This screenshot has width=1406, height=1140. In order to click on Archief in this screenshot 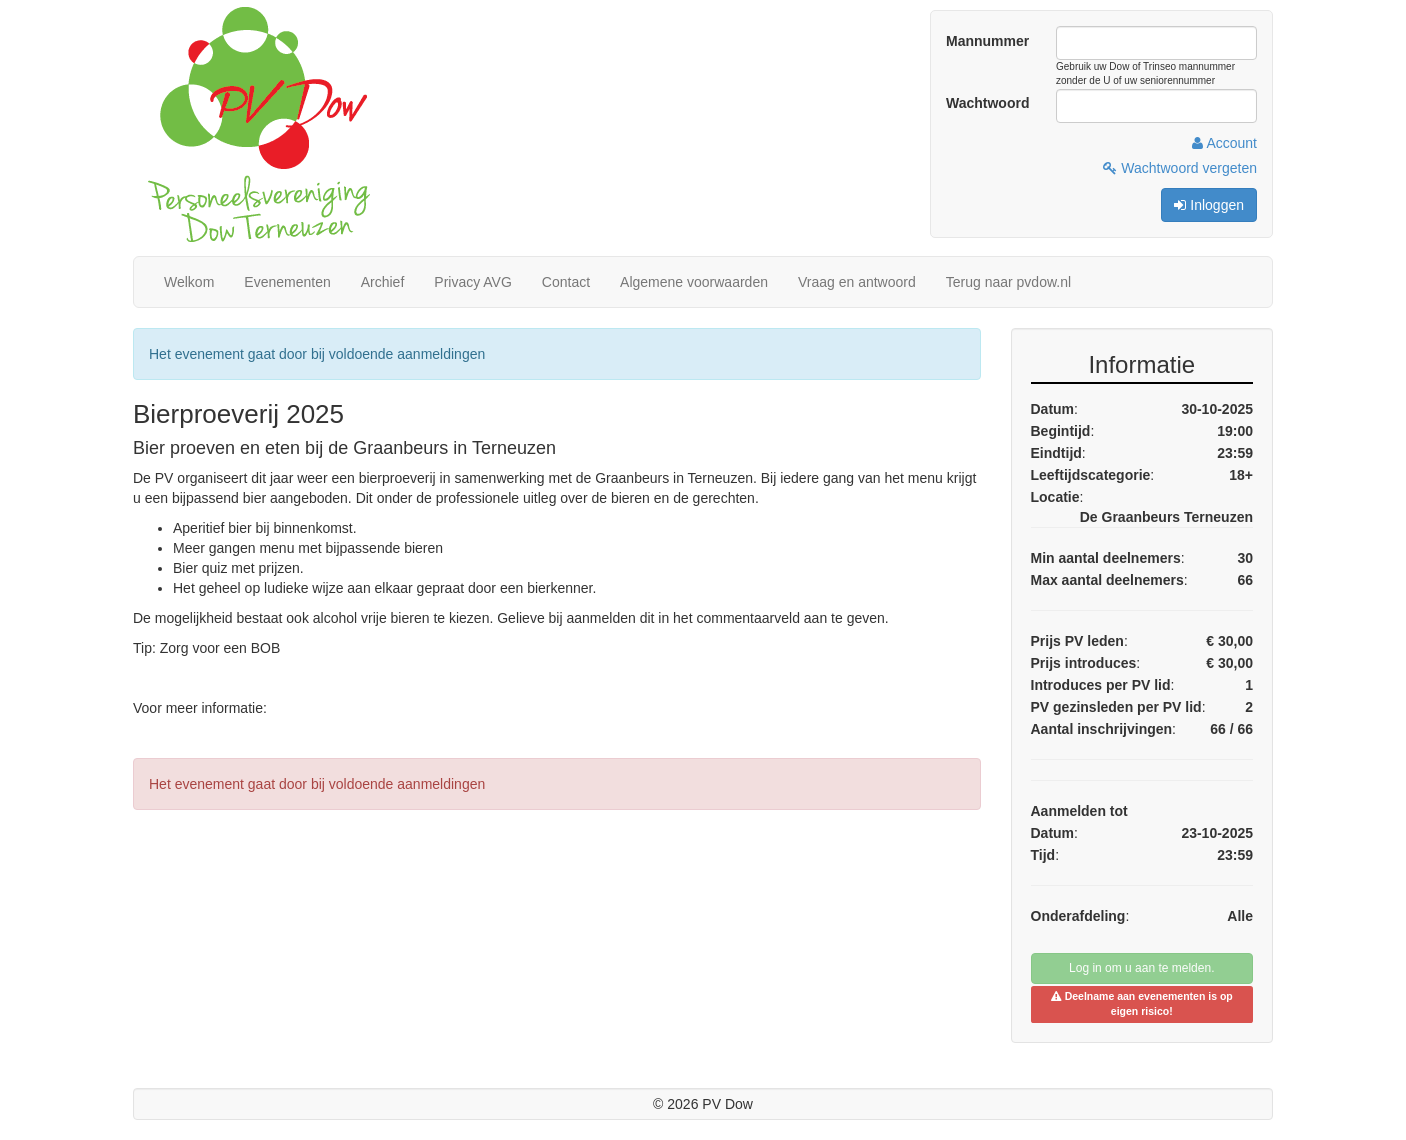, I will do `click(383, 282)`.